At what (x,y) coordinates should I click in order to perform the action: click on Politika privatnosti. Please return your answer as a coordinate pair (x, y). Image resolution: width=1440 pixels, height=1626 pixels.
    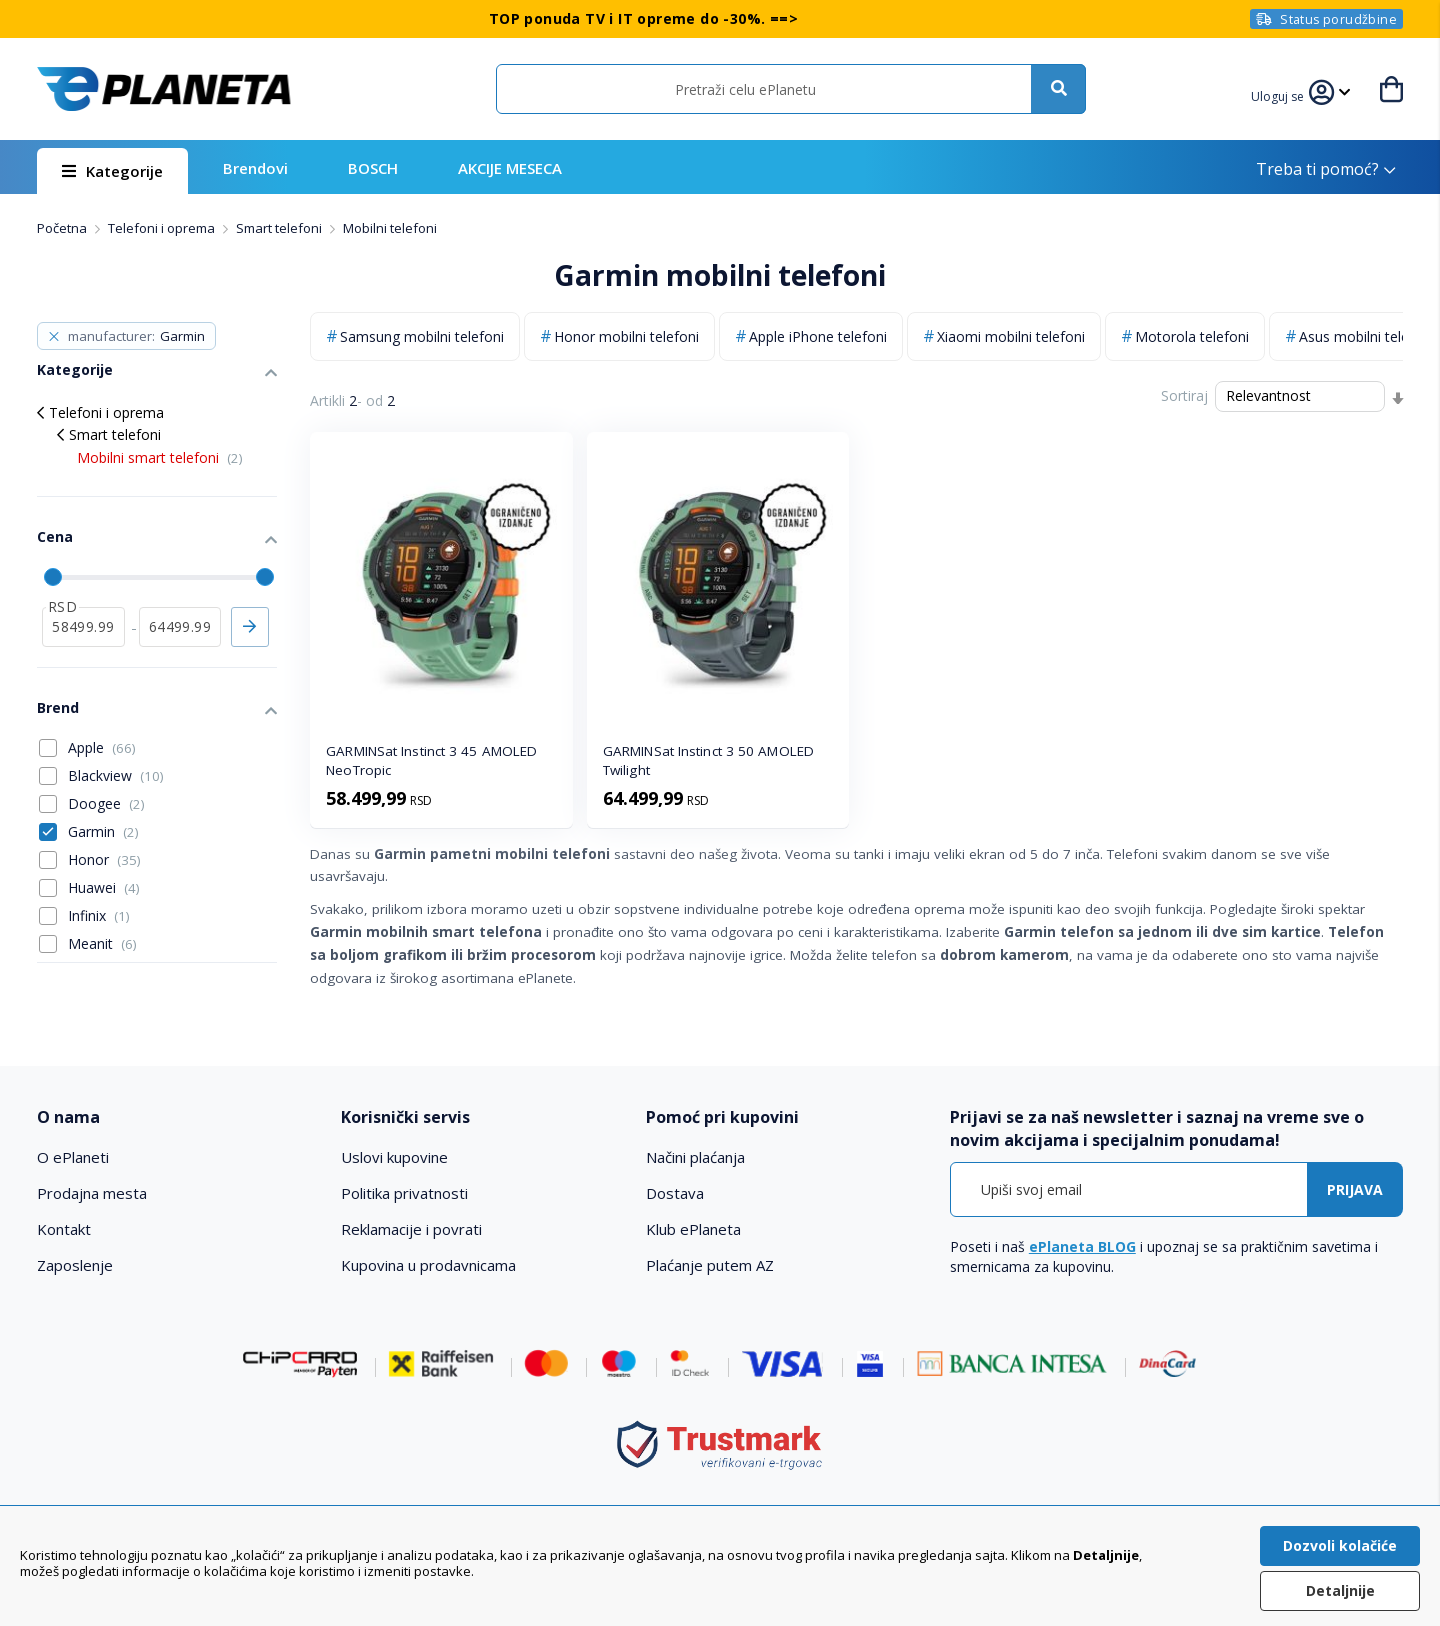
    Looking at the image, I should click on (404, 1193).